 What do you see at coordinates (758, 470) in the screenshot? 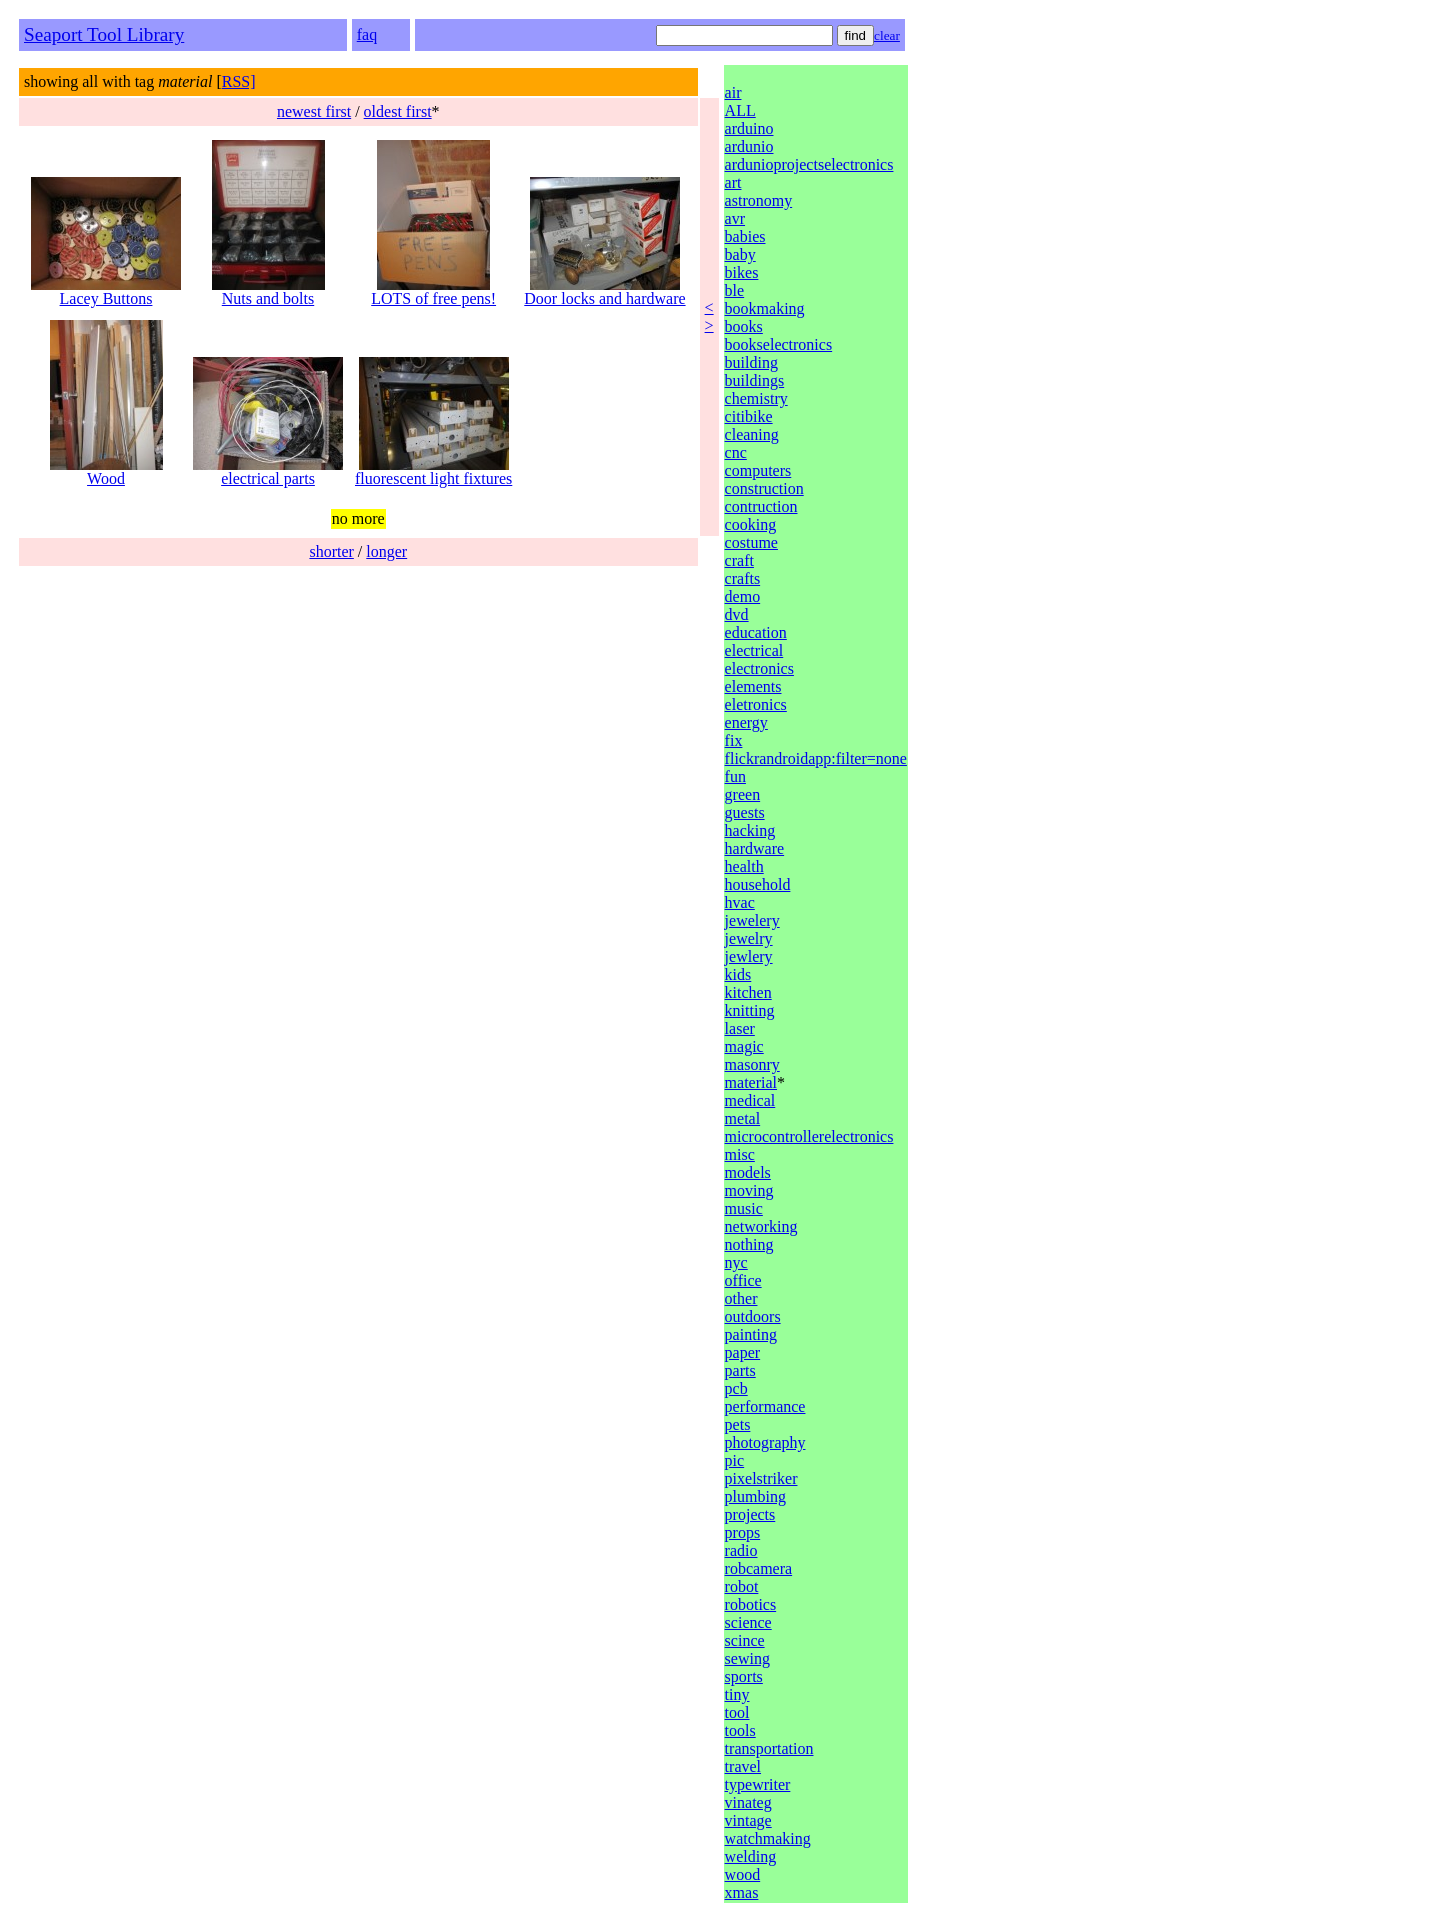
I see `computers` at bounding box center [758, 470].